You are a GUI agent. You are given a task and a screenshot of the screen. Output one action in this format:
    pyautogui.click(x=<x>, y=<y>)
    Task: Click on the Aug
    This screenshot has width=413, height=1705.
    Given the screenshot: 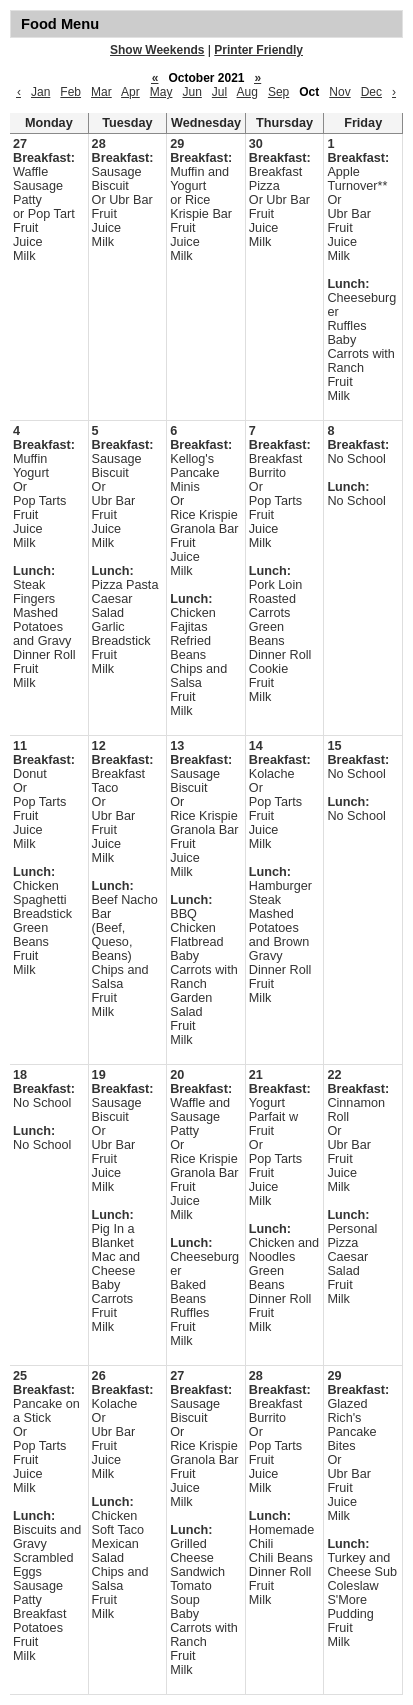 What is the action you would take?
    pyautogui.click(x=247, y=92)
    